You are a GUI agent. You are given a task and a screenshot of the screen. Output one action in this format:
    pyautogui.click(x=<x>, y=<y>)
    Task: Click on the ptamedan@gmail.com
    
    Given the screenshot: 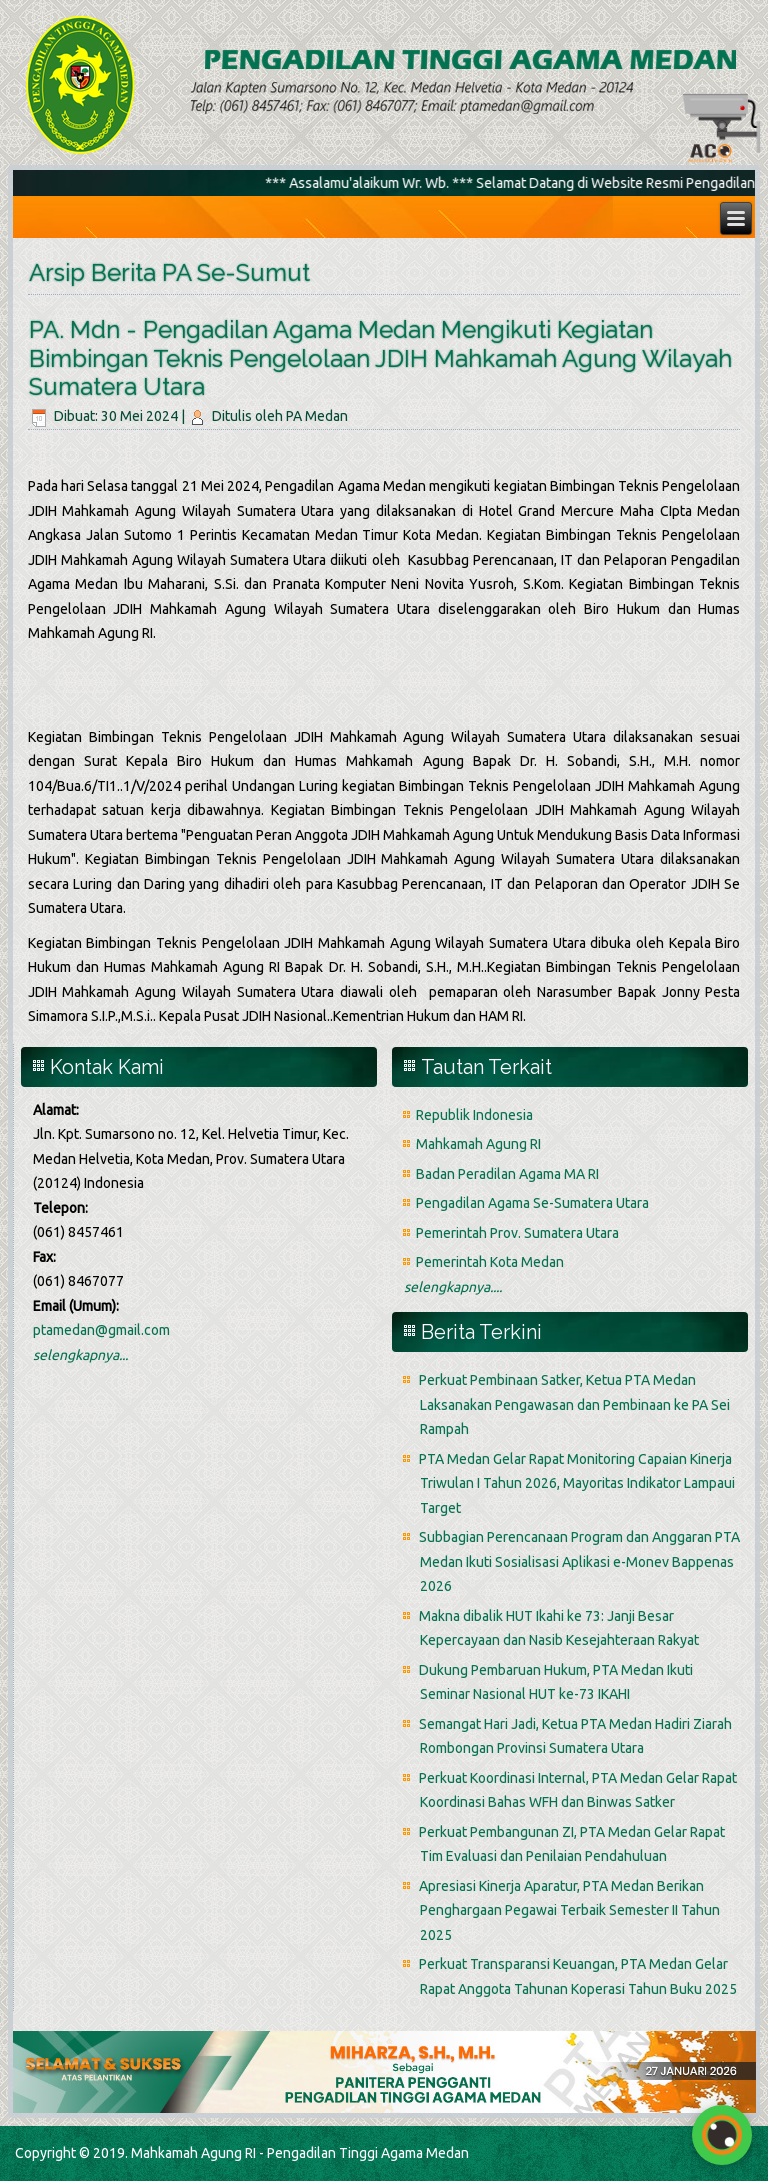 What is the action you would take?
    pyautogui.click(x=101, y=1330)
    